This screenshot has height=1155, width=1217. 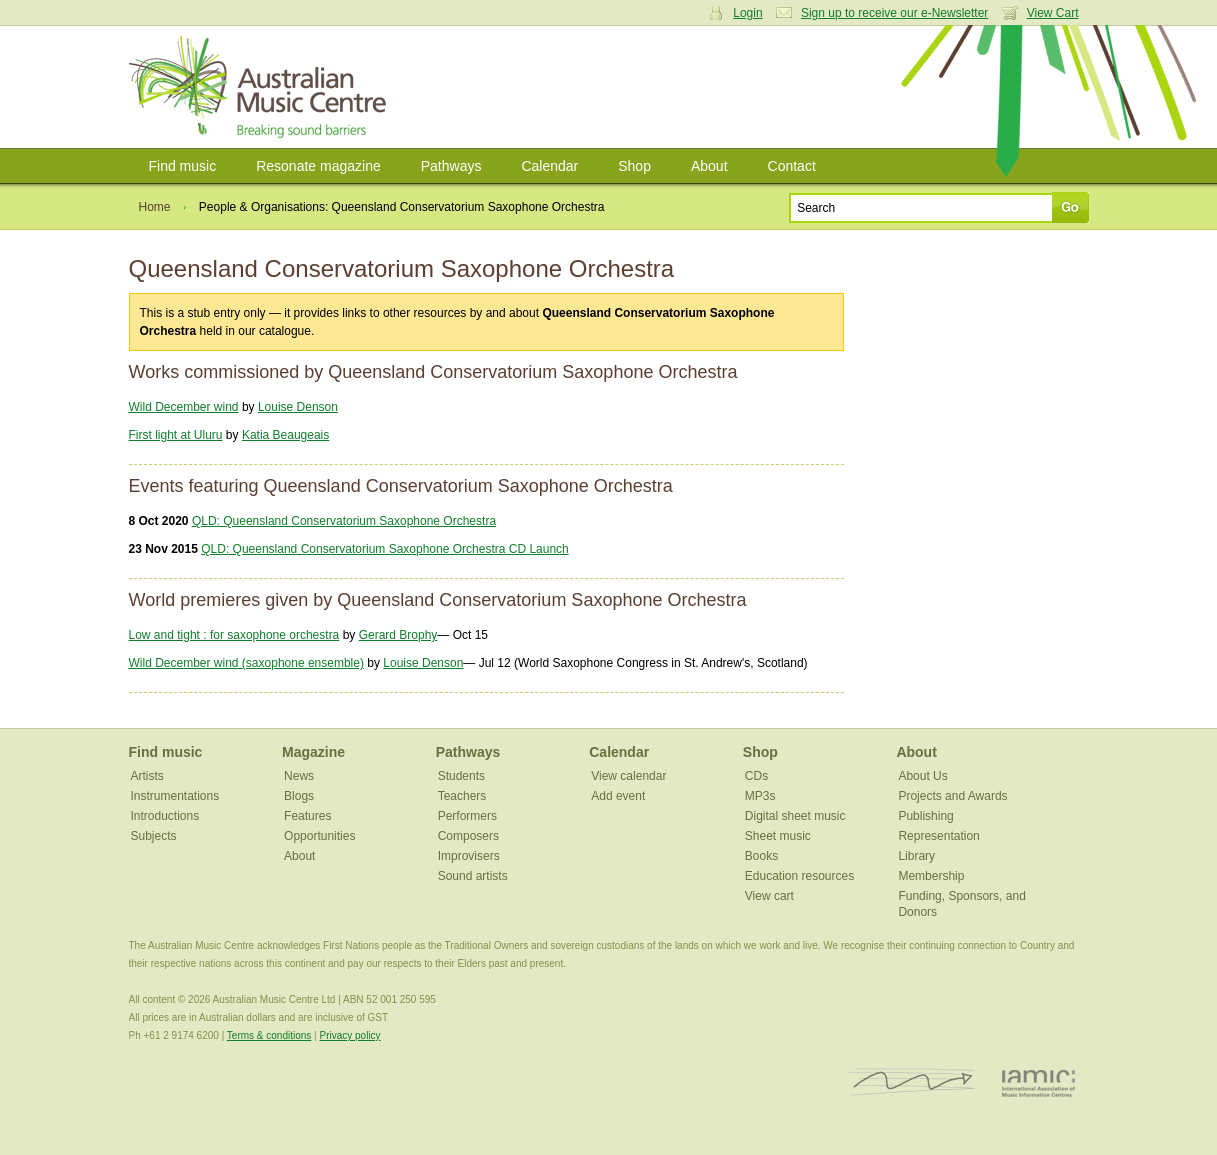 I want to click on Teachers, so click(x=462, y=796).